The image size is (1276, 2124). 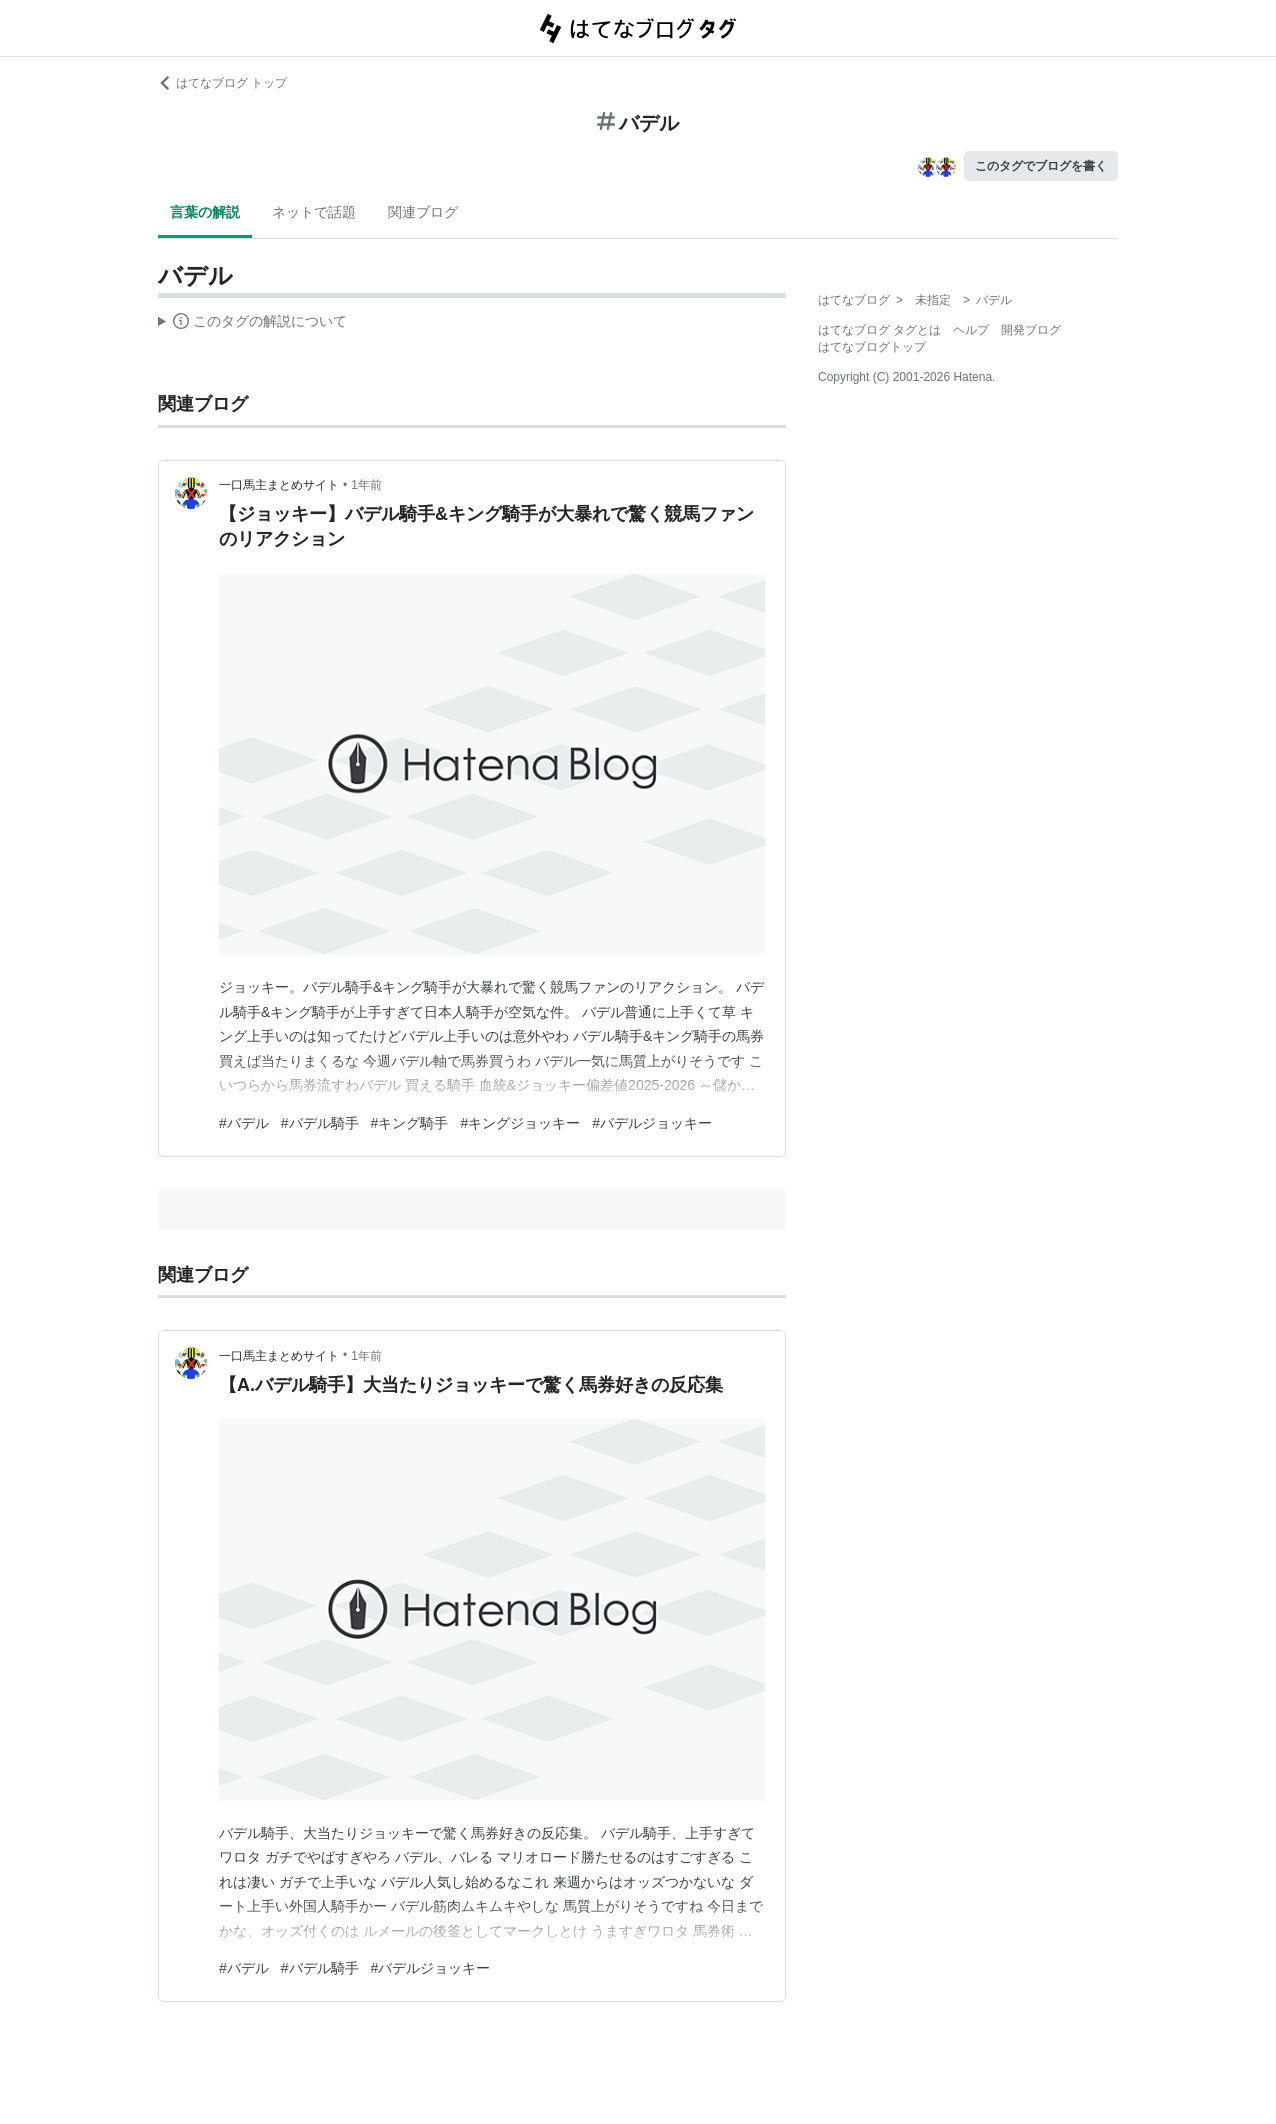 What do you see at coordinates (652, 1123) in the screenshot?
I see `#バデルジョッキー` at bounding box center [652, 1123].